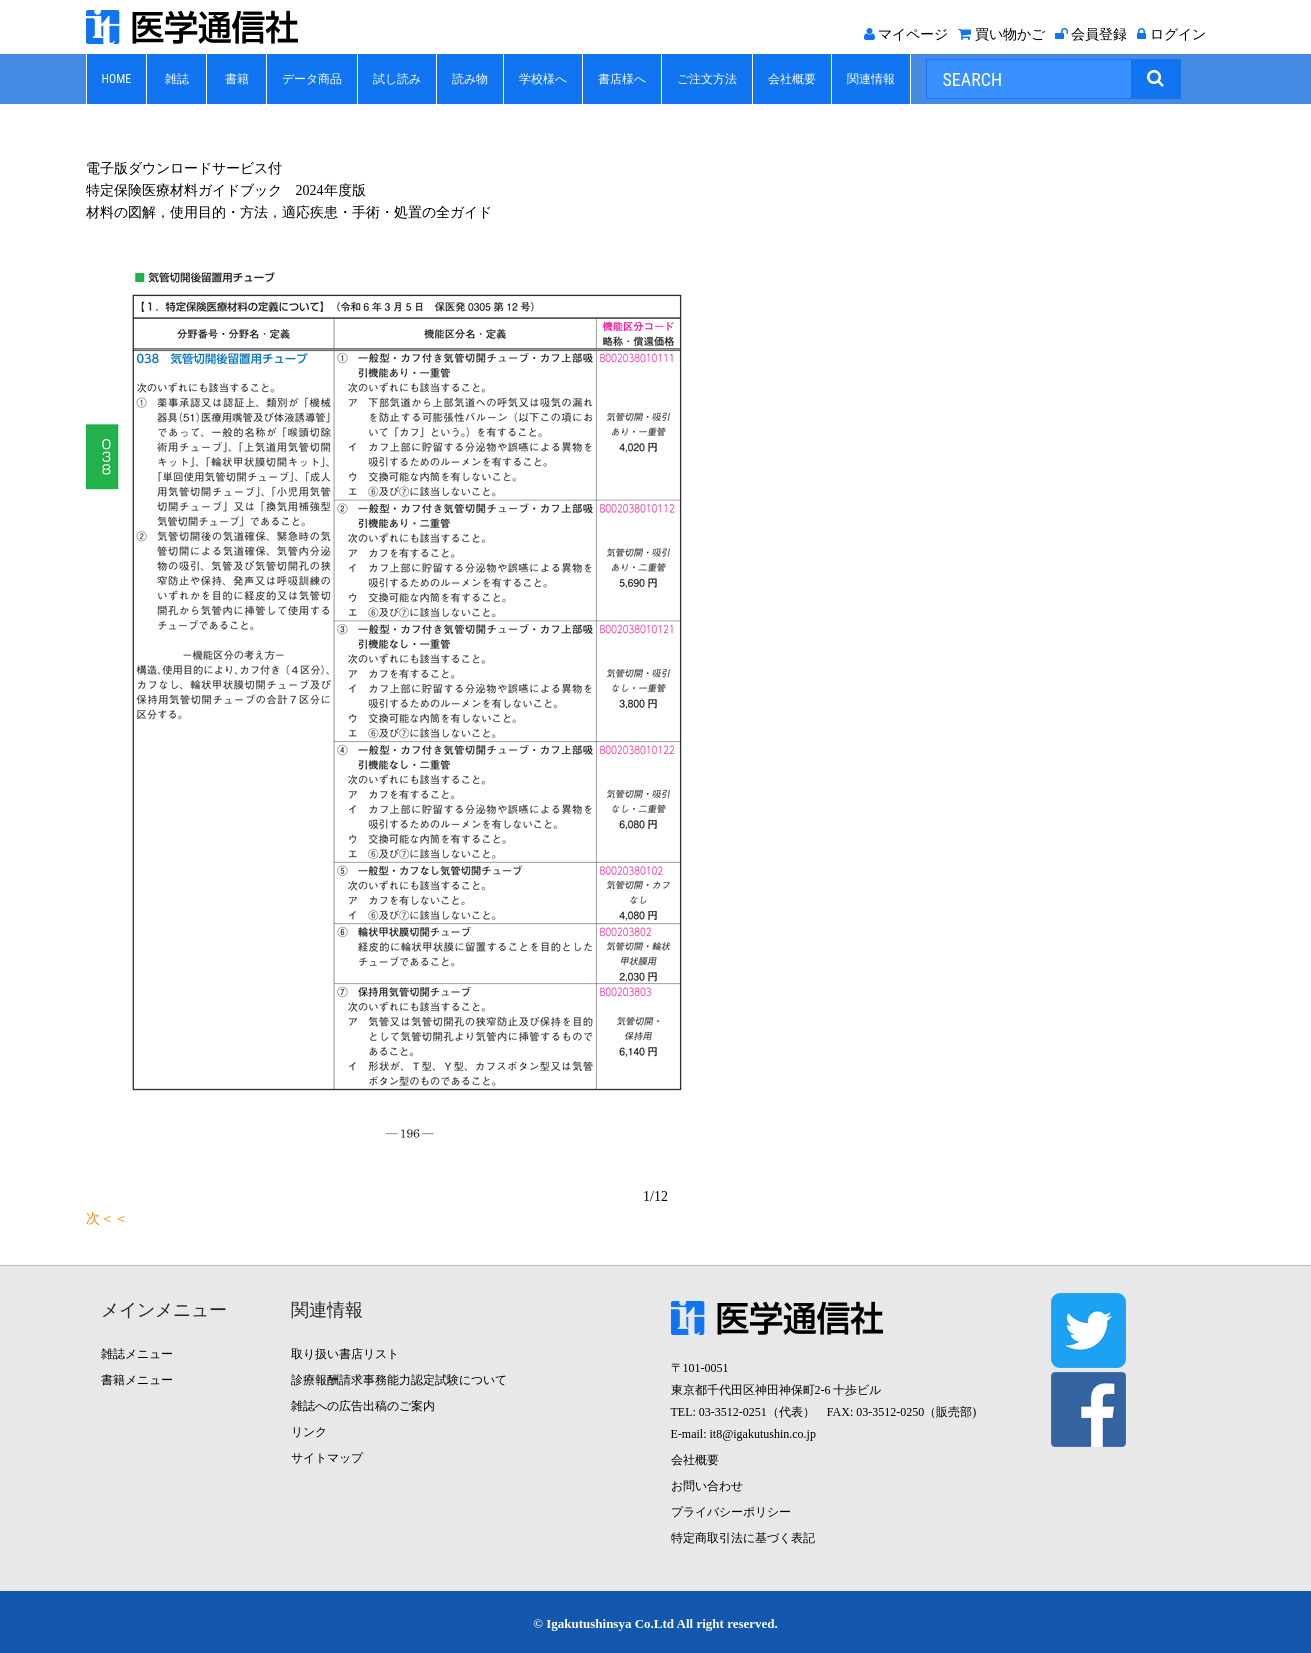 This screenshot has height=1653, width=1311. What do you see at coordinates (309, 1432) in the screenshot?
I see `リンク` at bounding box center [309, 1432].